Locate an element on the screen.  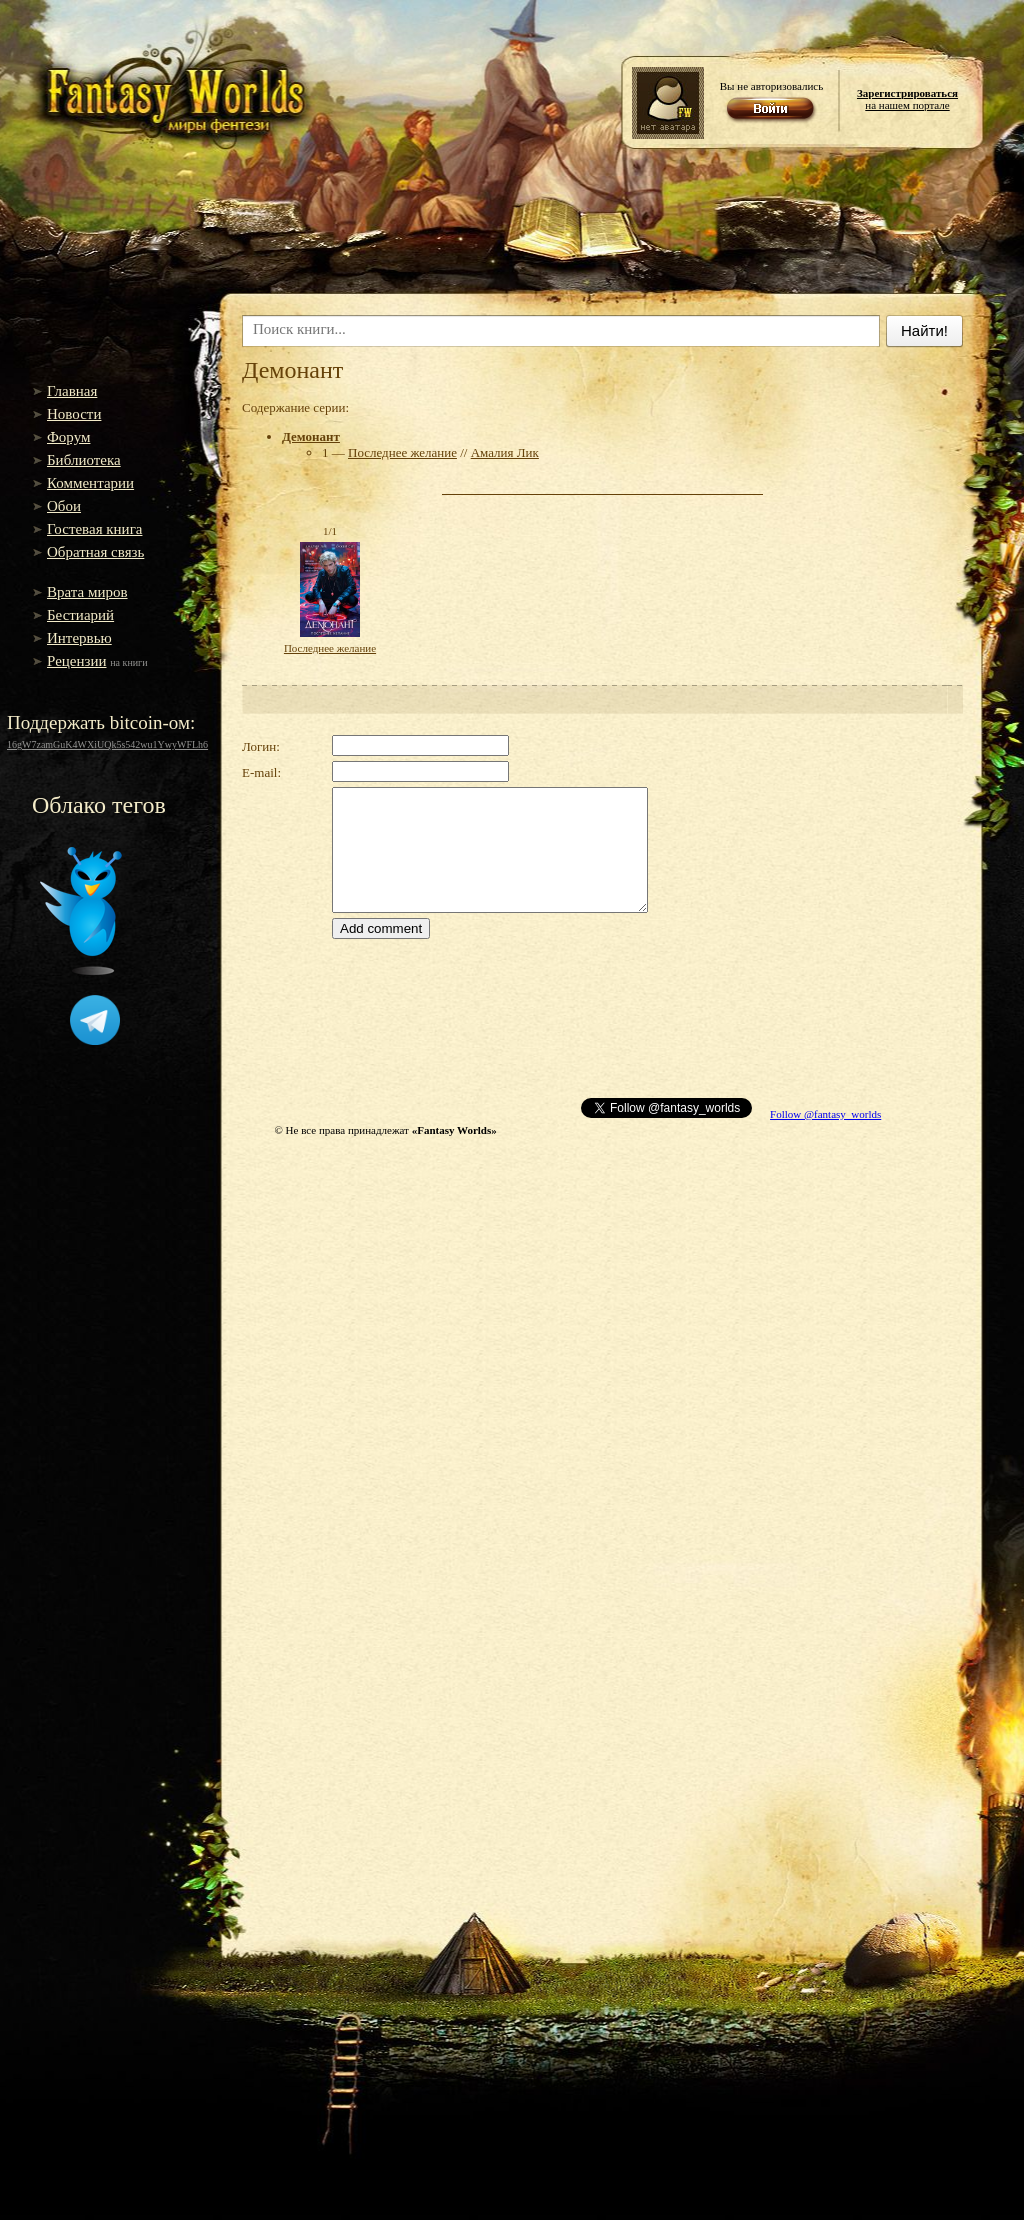
Врата миров is located at coordinates (87, 592).